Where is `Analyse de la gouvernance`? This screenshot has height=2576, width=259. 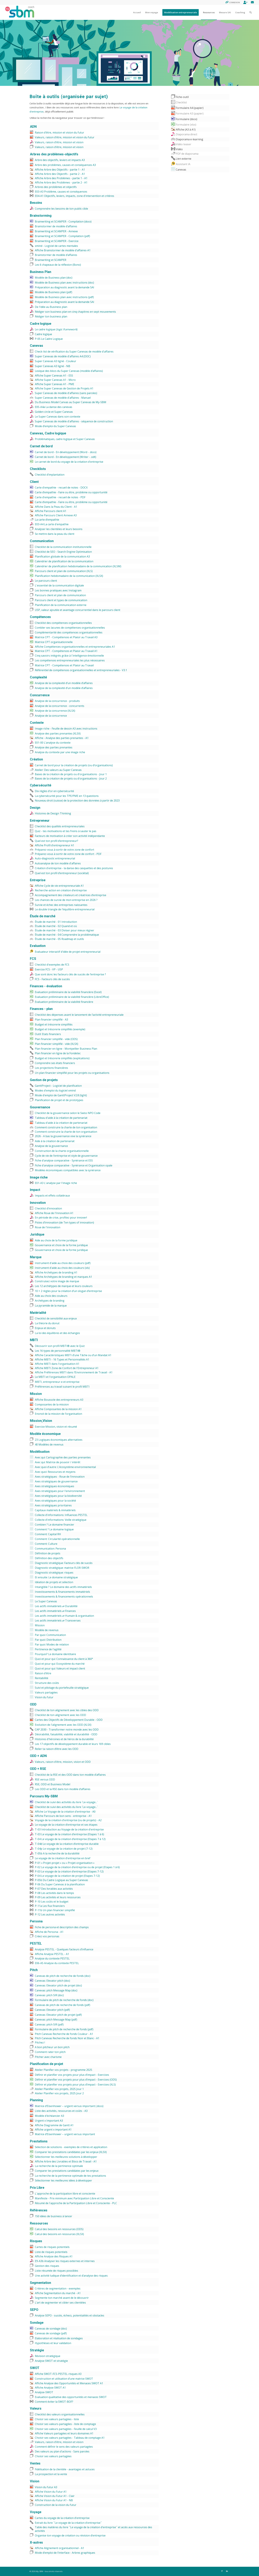
Analyse de la gouvernance is located at coordinates (51, 1146).